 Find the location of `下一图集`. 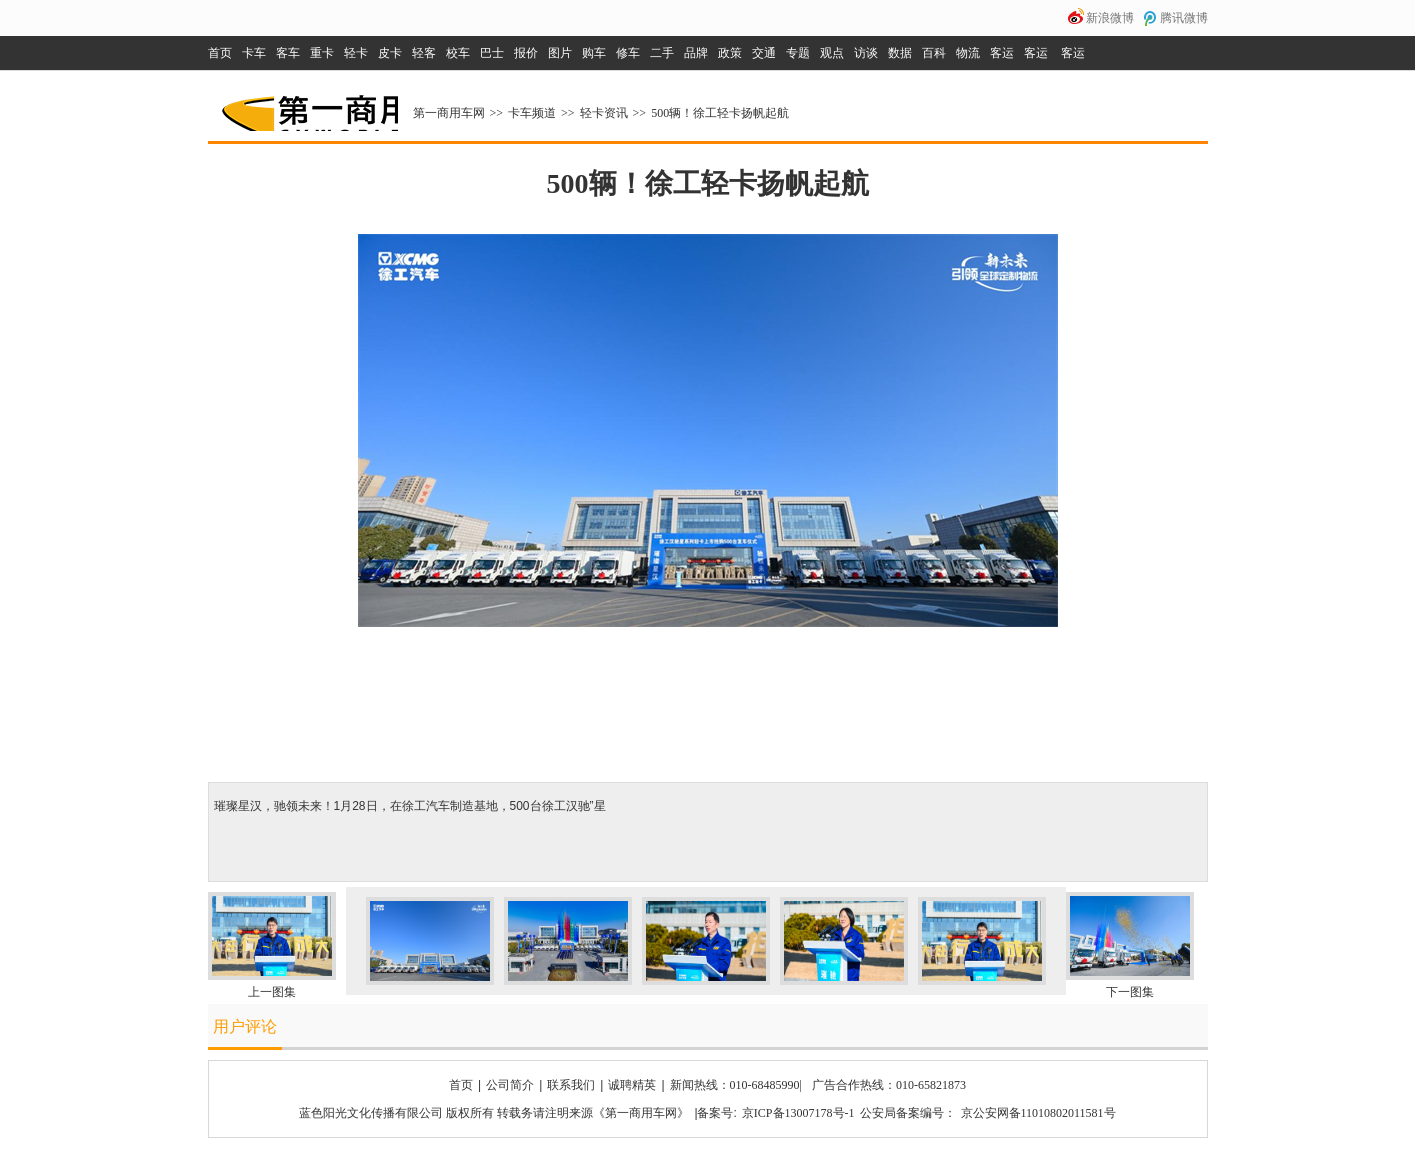

下一图集 is located at coordinates (1130, 992).